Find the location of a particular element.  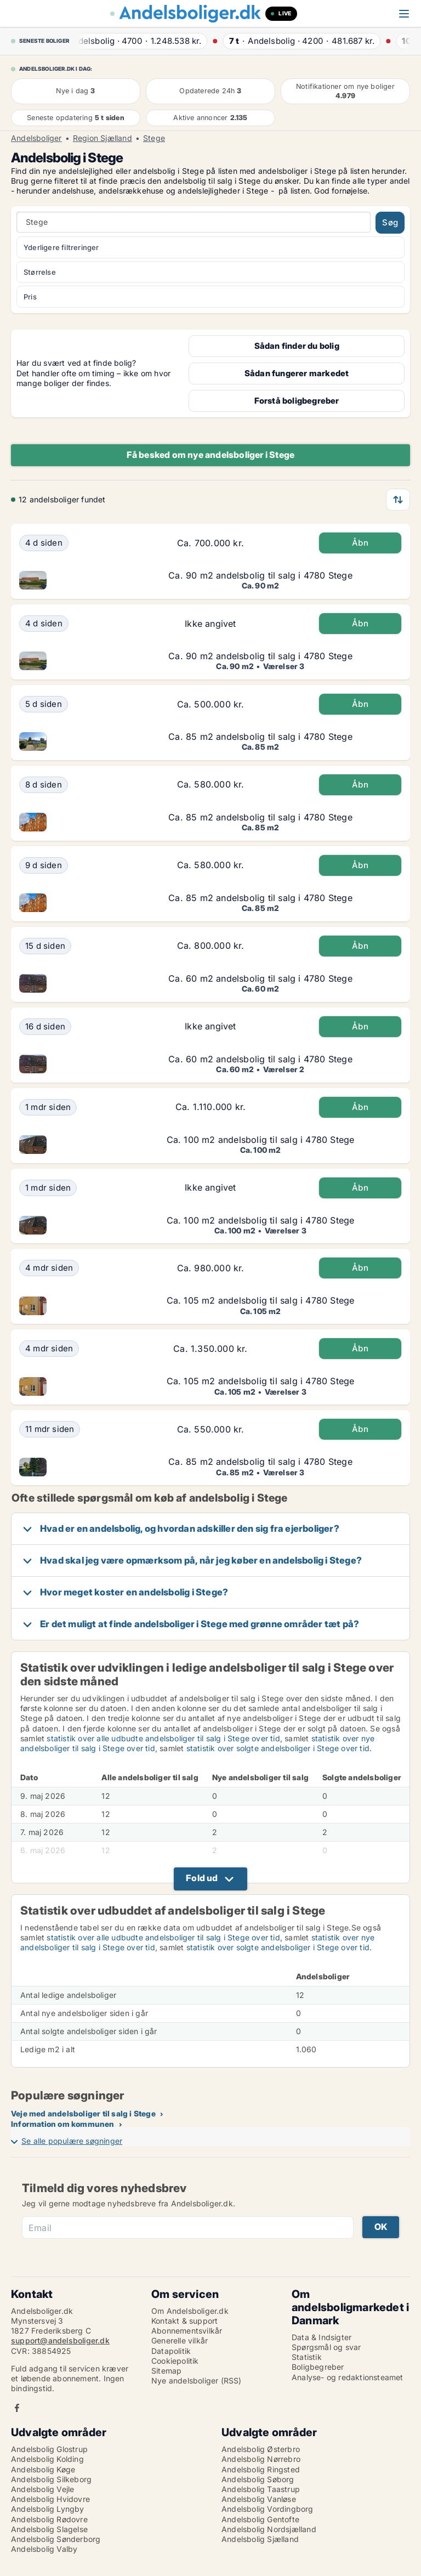

Søg is located at coordinates (390, 222).